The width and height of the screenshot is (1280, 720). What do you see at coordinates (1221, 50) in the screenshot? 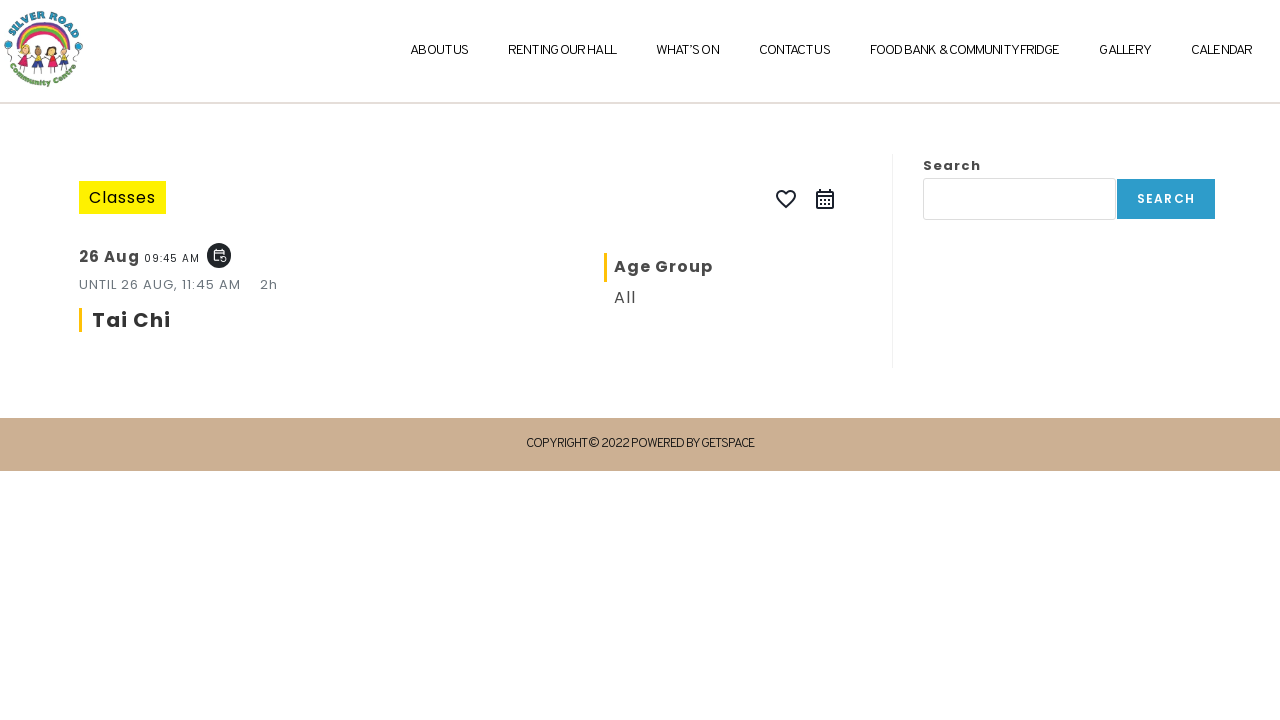
I see `Calendar` at bounding box center [1221, 50].